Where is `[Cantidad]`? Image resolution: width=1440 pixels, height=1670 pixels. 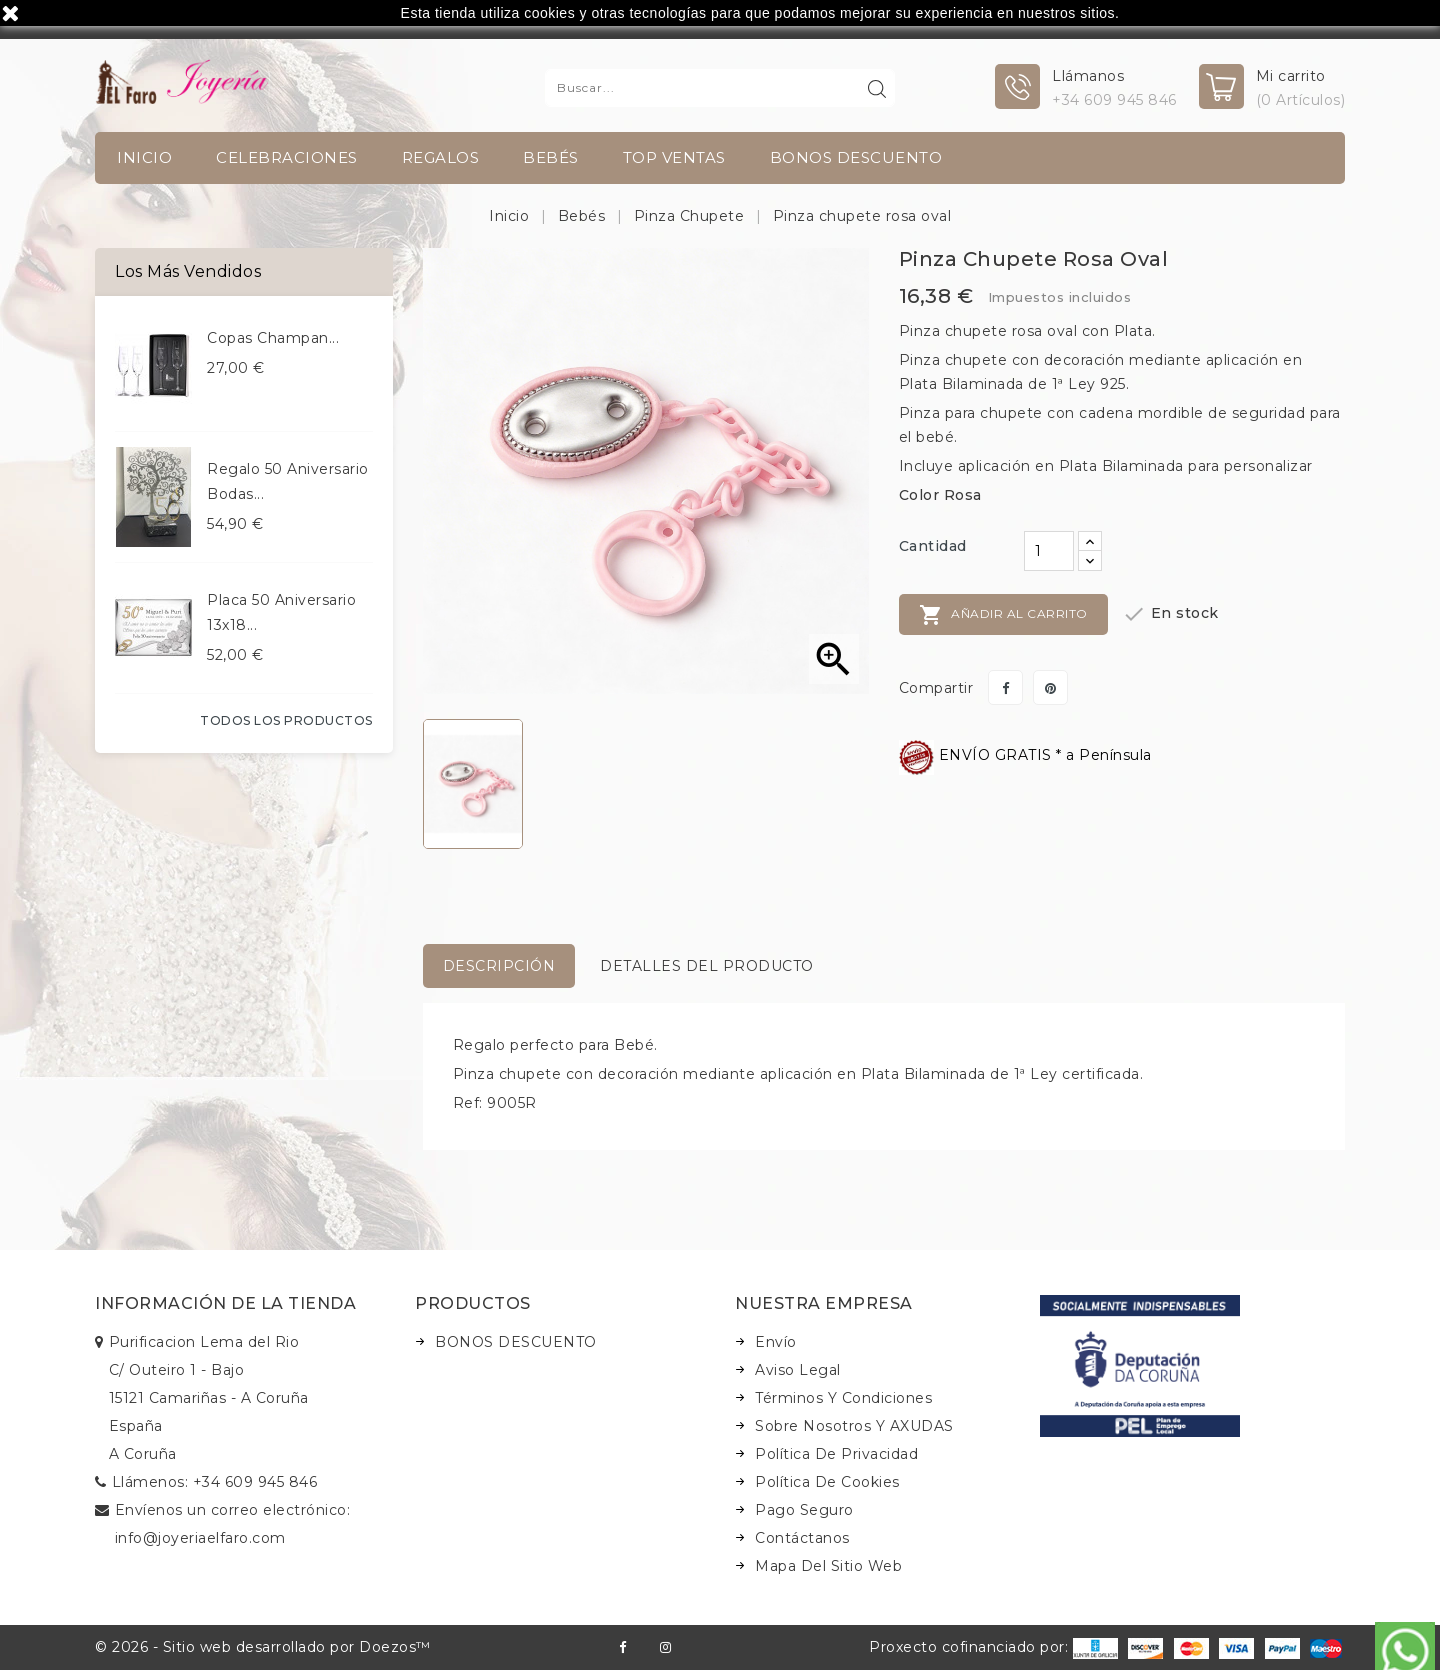 [Cantidad] is located at coordinates (1049, 551).